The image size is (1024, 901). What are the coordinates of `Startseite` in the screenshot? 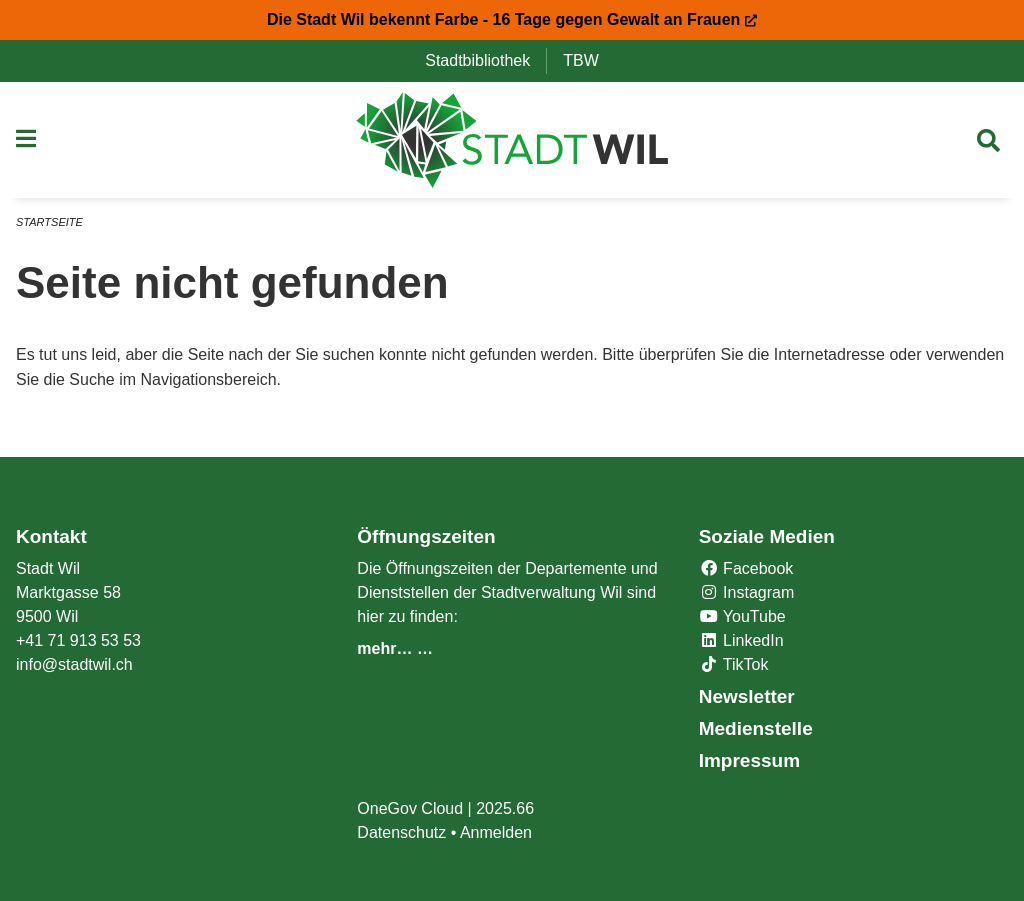 It's located at (49, 222).